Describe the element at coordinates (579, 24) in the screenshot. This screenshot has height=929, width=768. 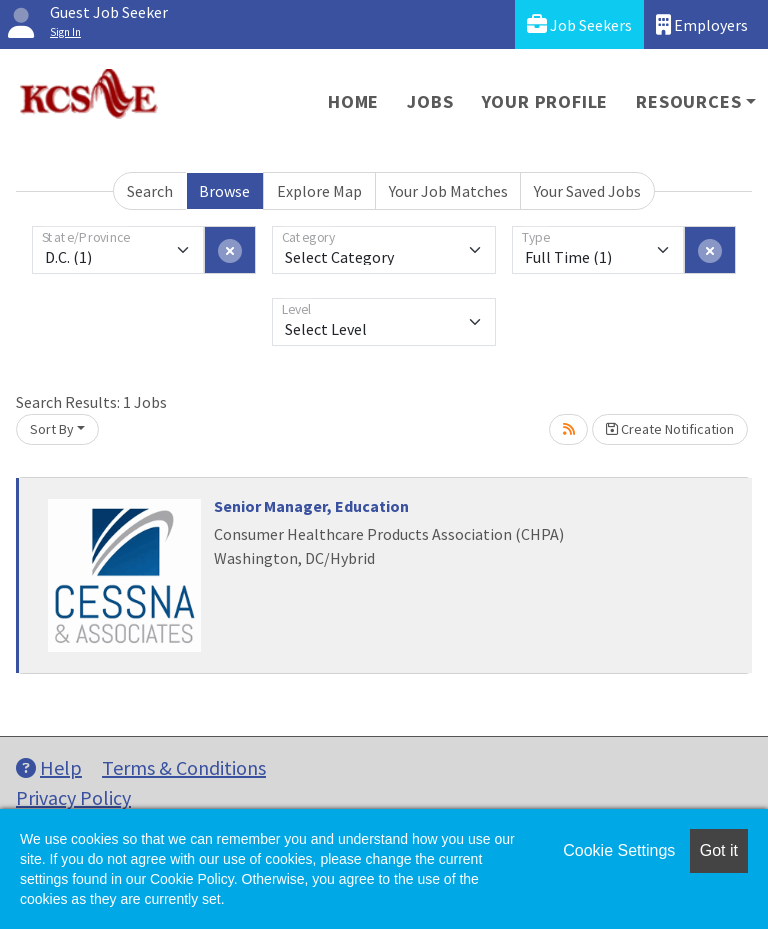
I see `Job Seekers` at that location.